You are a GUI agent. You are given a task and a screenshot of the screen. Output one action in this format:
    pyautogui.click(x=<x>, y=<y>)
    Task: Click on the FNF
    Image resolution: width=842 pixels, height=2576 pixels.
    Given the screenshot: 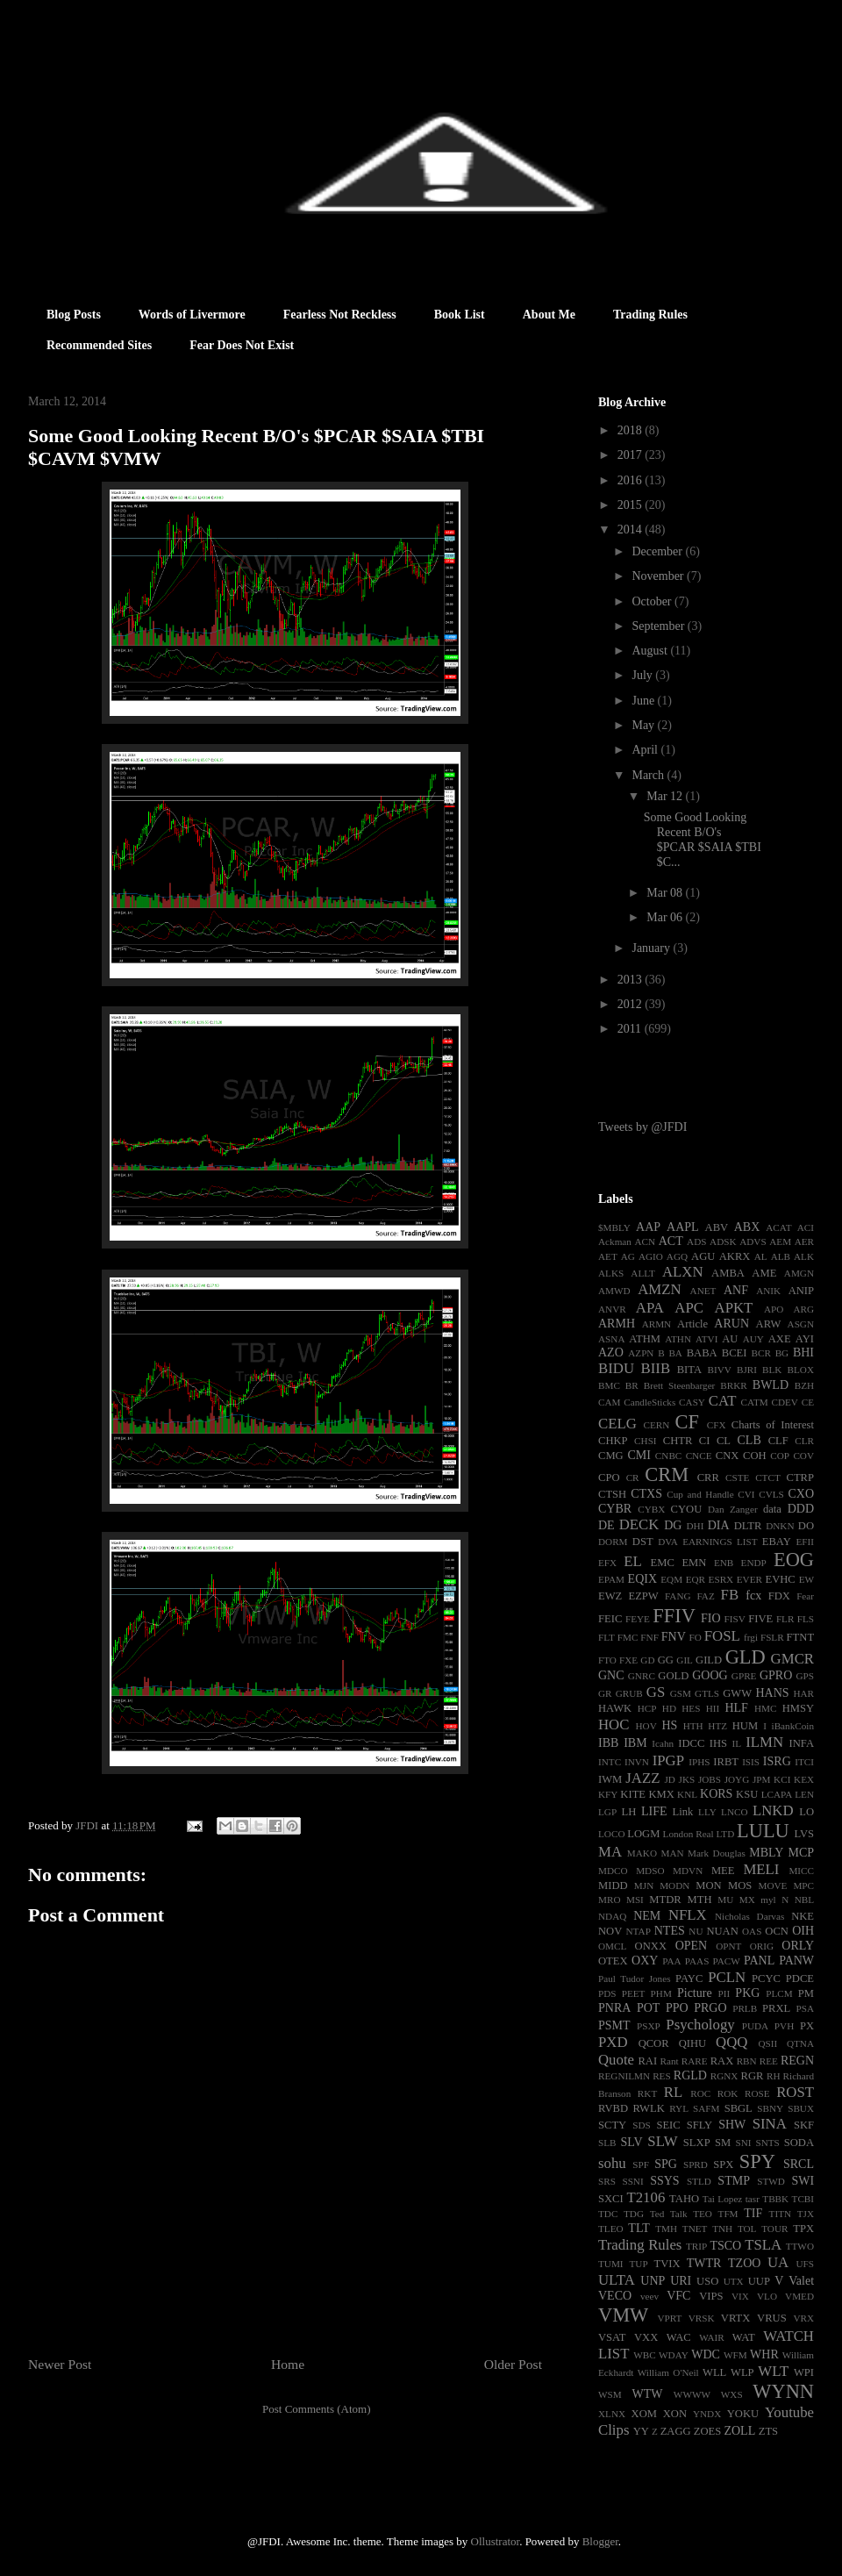 What is the action you would take?
    pyautogui.click(x=649, y=1637)
    